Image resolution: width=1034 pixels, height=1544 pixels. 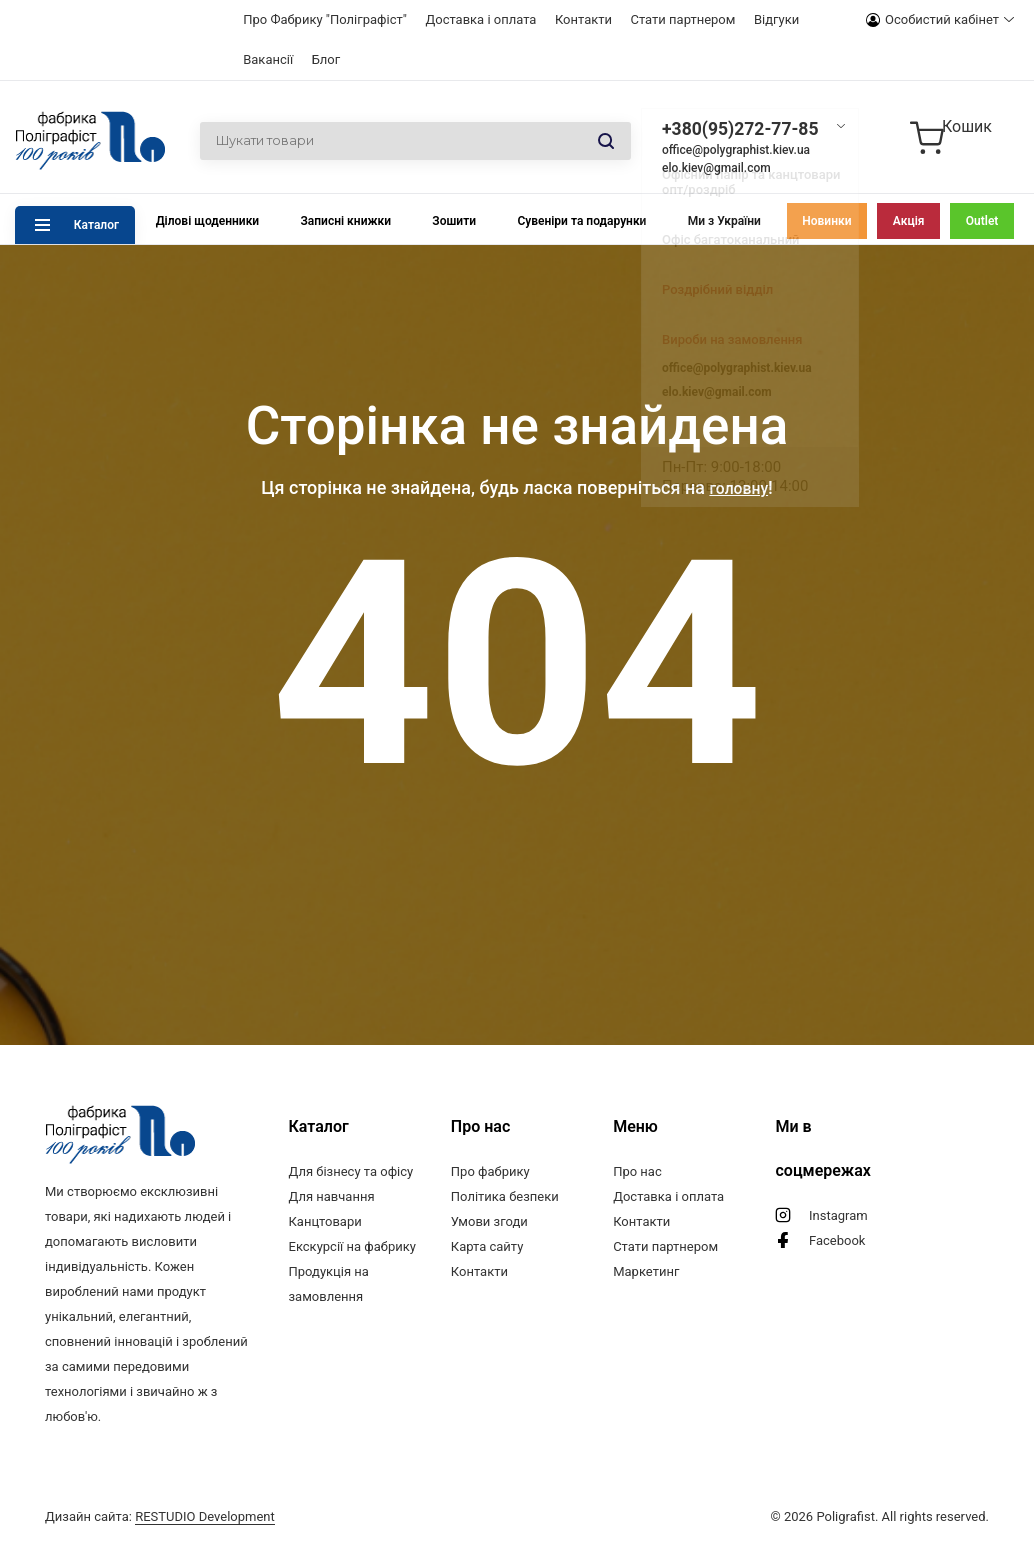 I want to click on Дизайн сайта:, so click(x=160, y=1516).